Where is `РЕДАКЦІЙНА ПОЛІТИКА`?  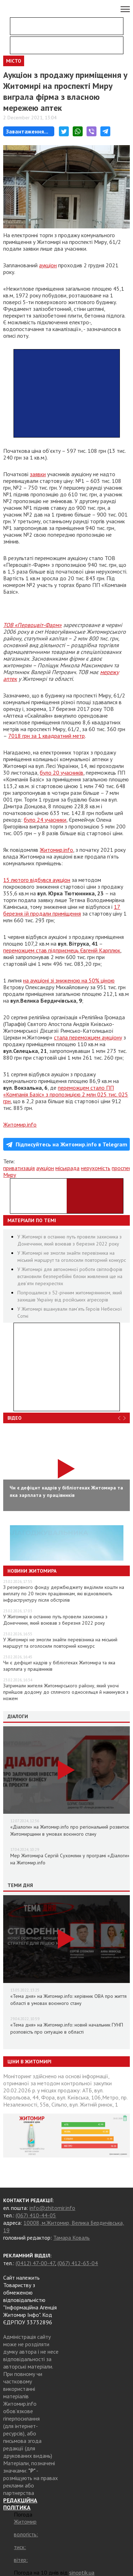
РЕДАКЦІЙНА ПОЛІТИКА is located at coordinates (20, 2504).